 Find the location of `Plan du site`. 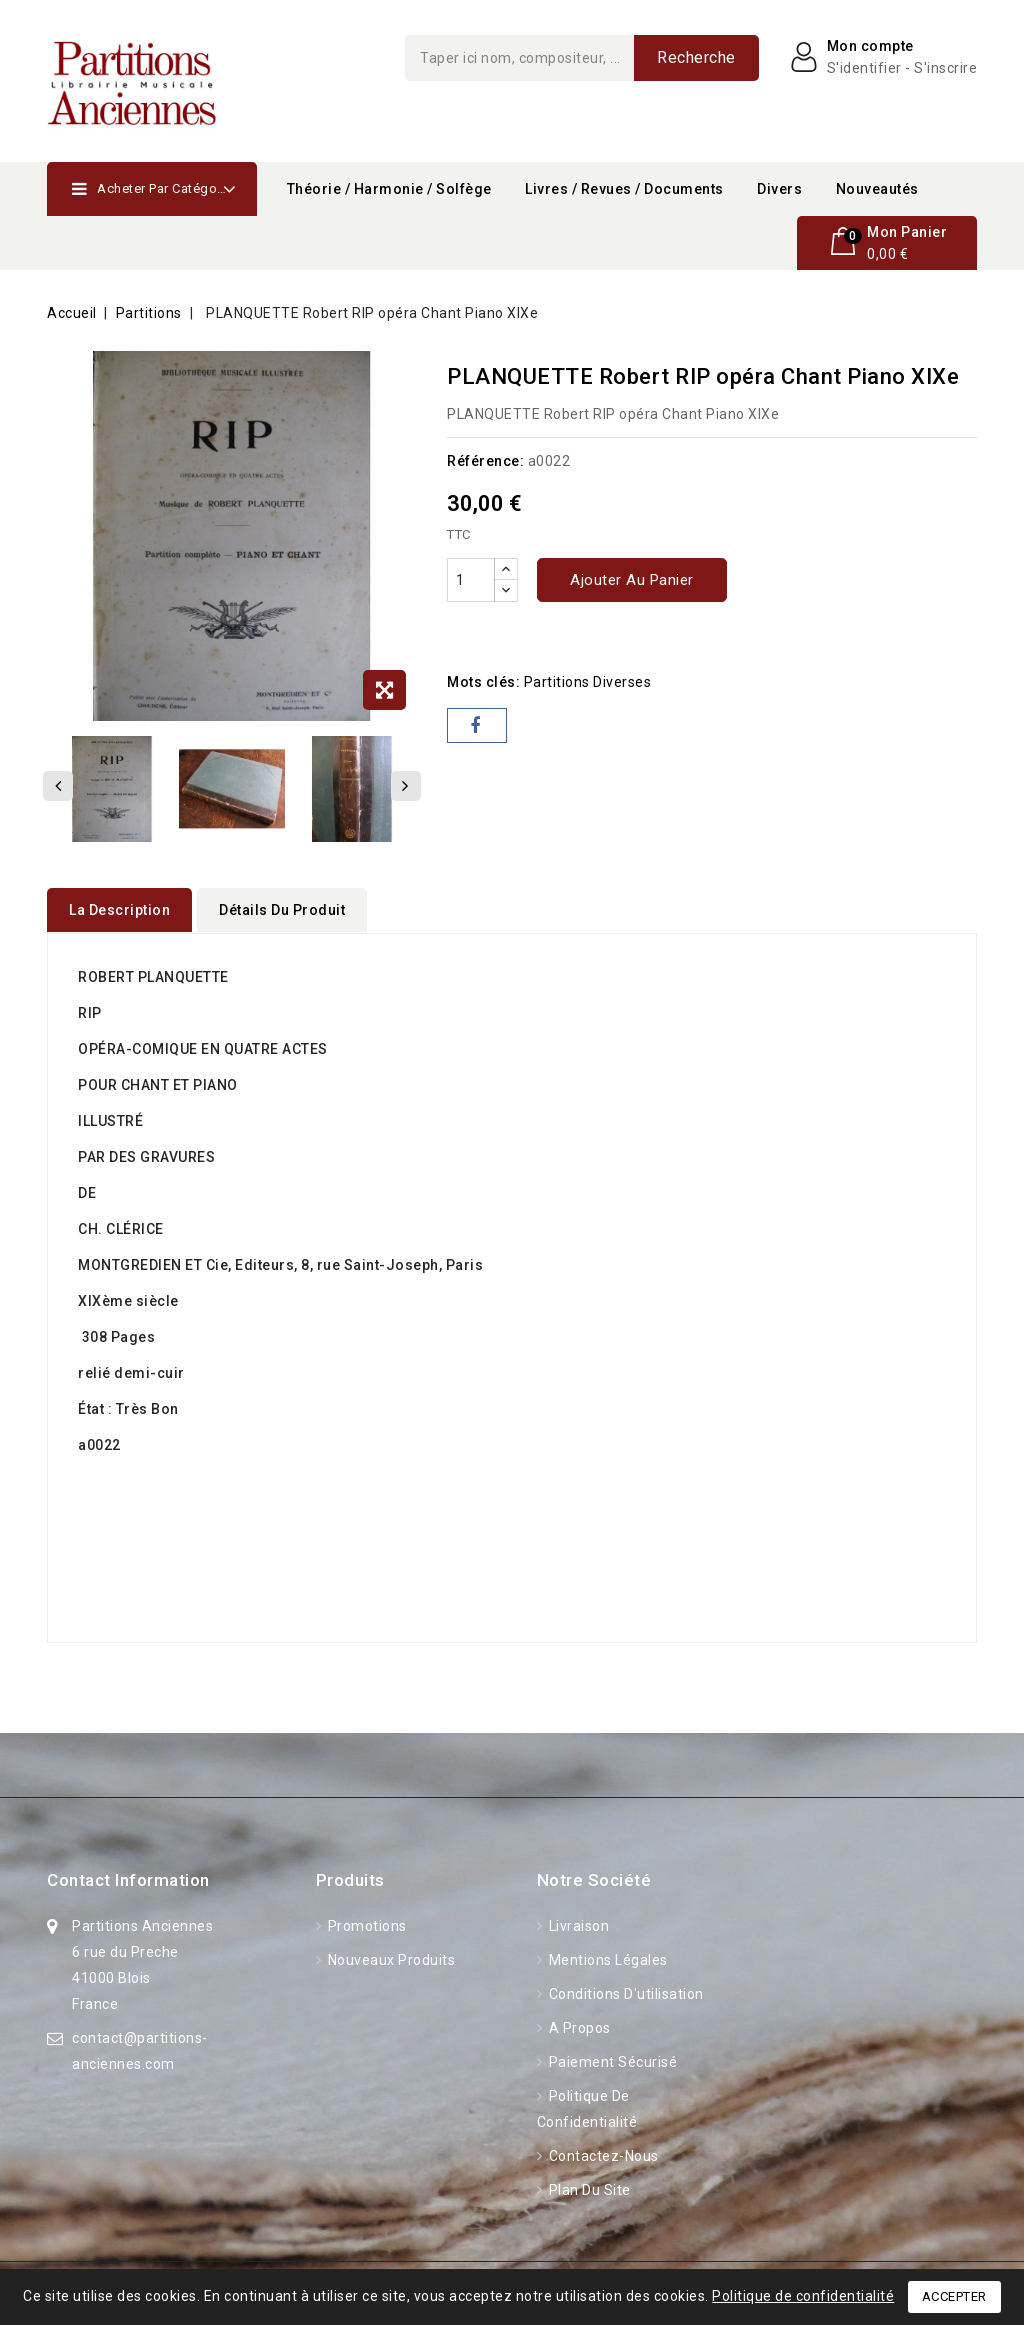

Plan du site is located at coordinates (588, 2189).